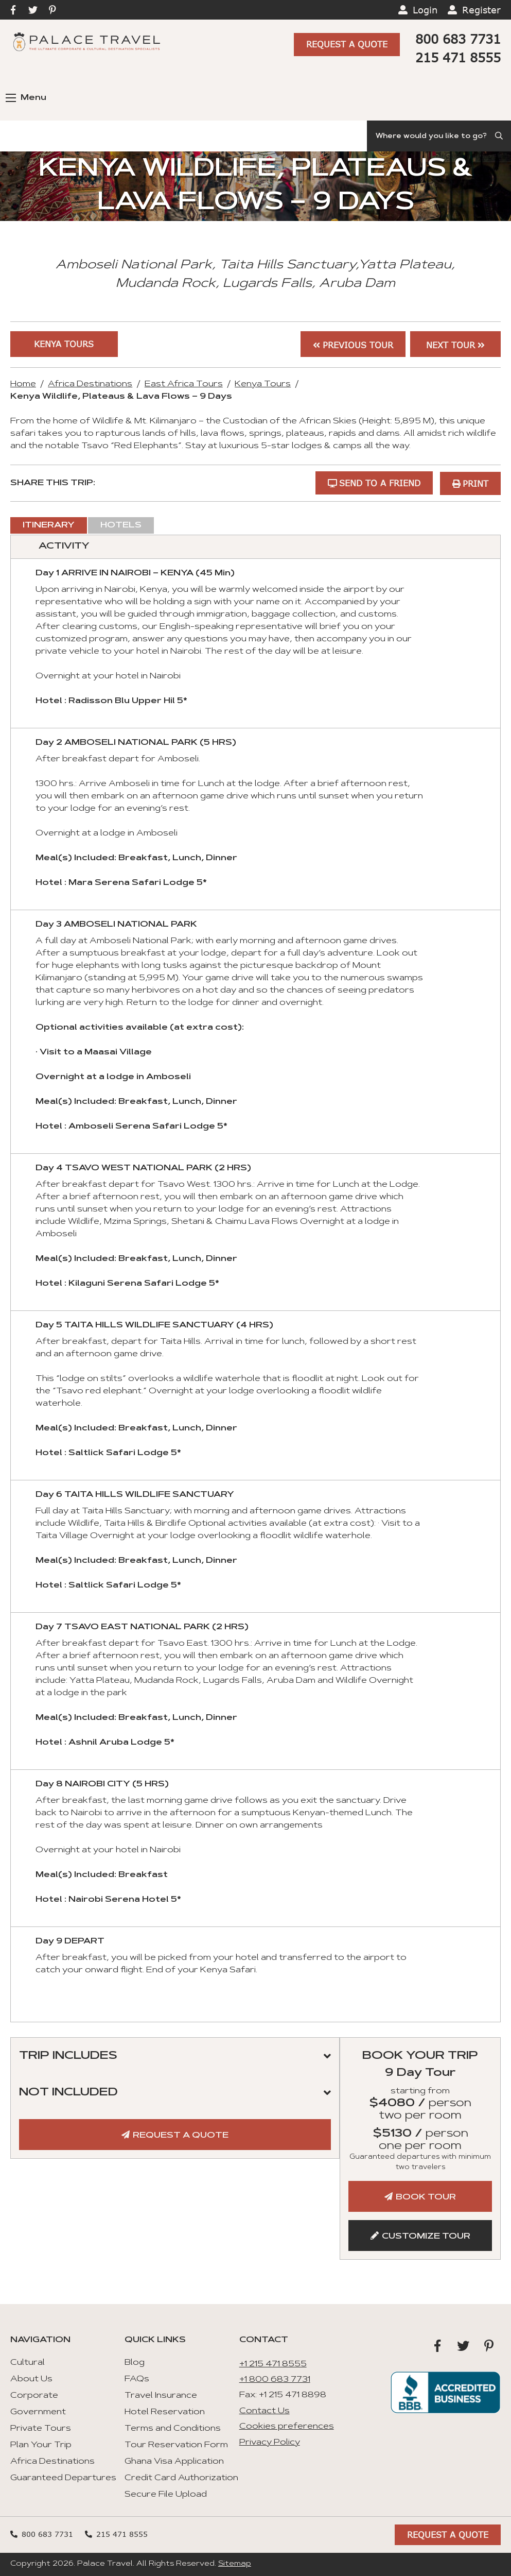 This screenshot has height=2576, width=511. I want to click on Hotels [tab], so click(121, 525).